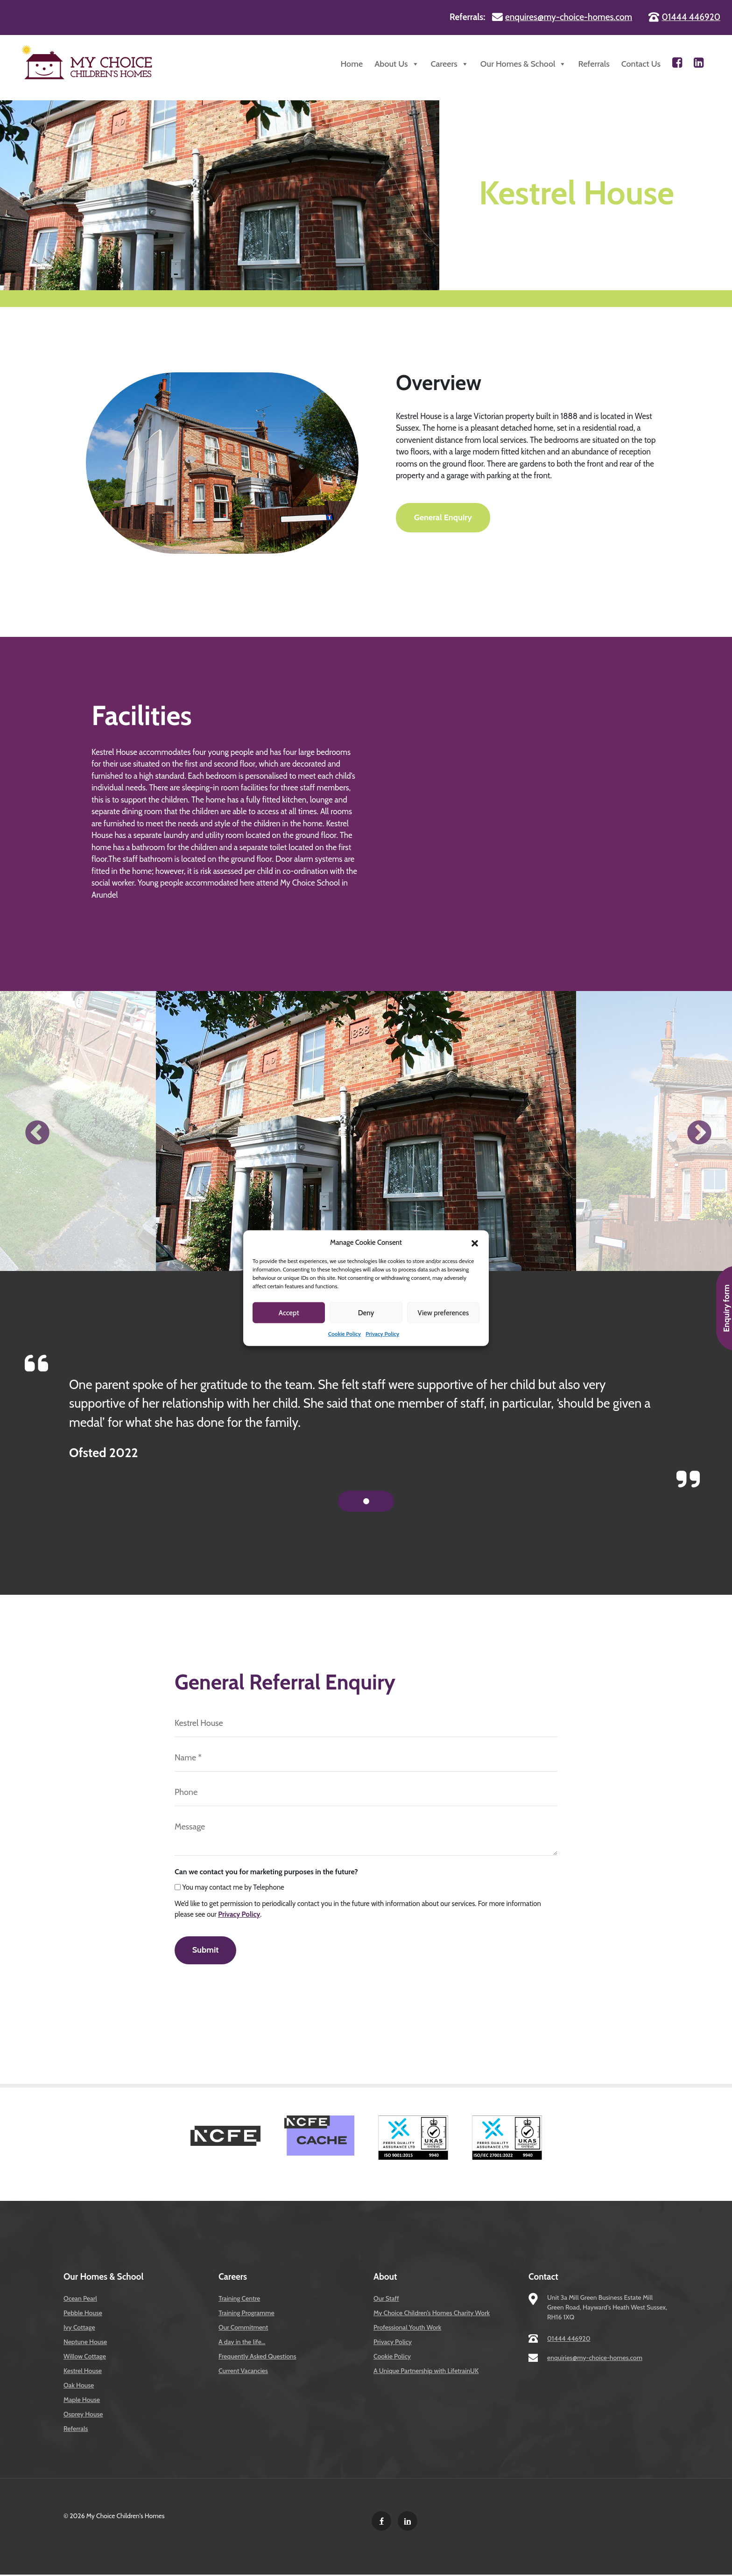 Image resolution: width=732 pixels, height=2576 pixels. I want to click on A Unique Partnership with LifetrainUK, so click(426, 2372).